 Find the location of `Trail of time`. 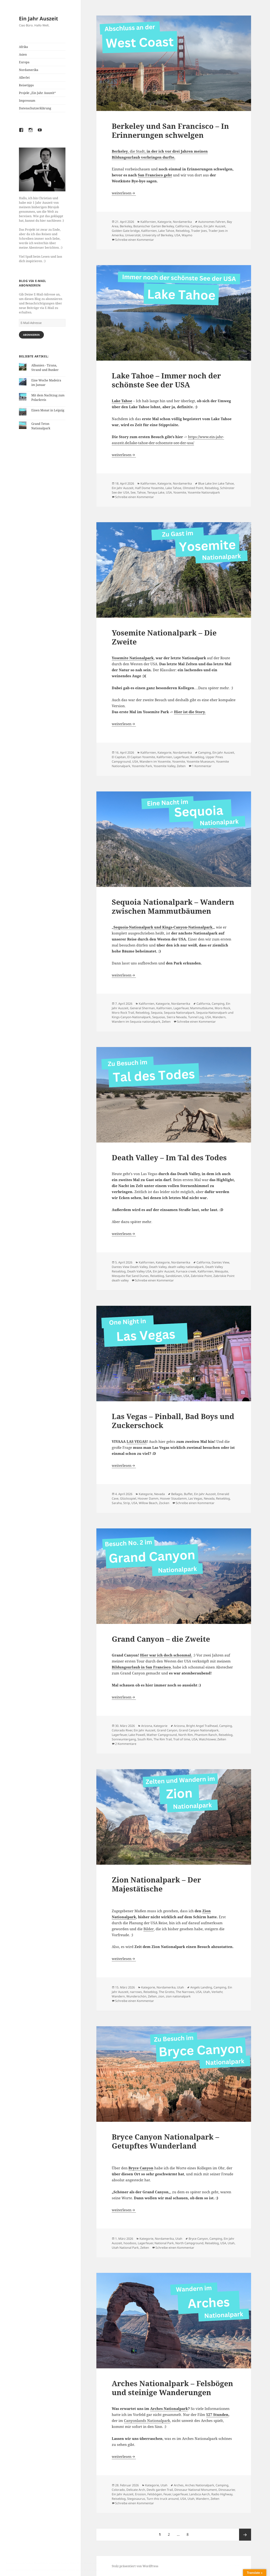

Trail of time is located at coordinates (181, 1739).